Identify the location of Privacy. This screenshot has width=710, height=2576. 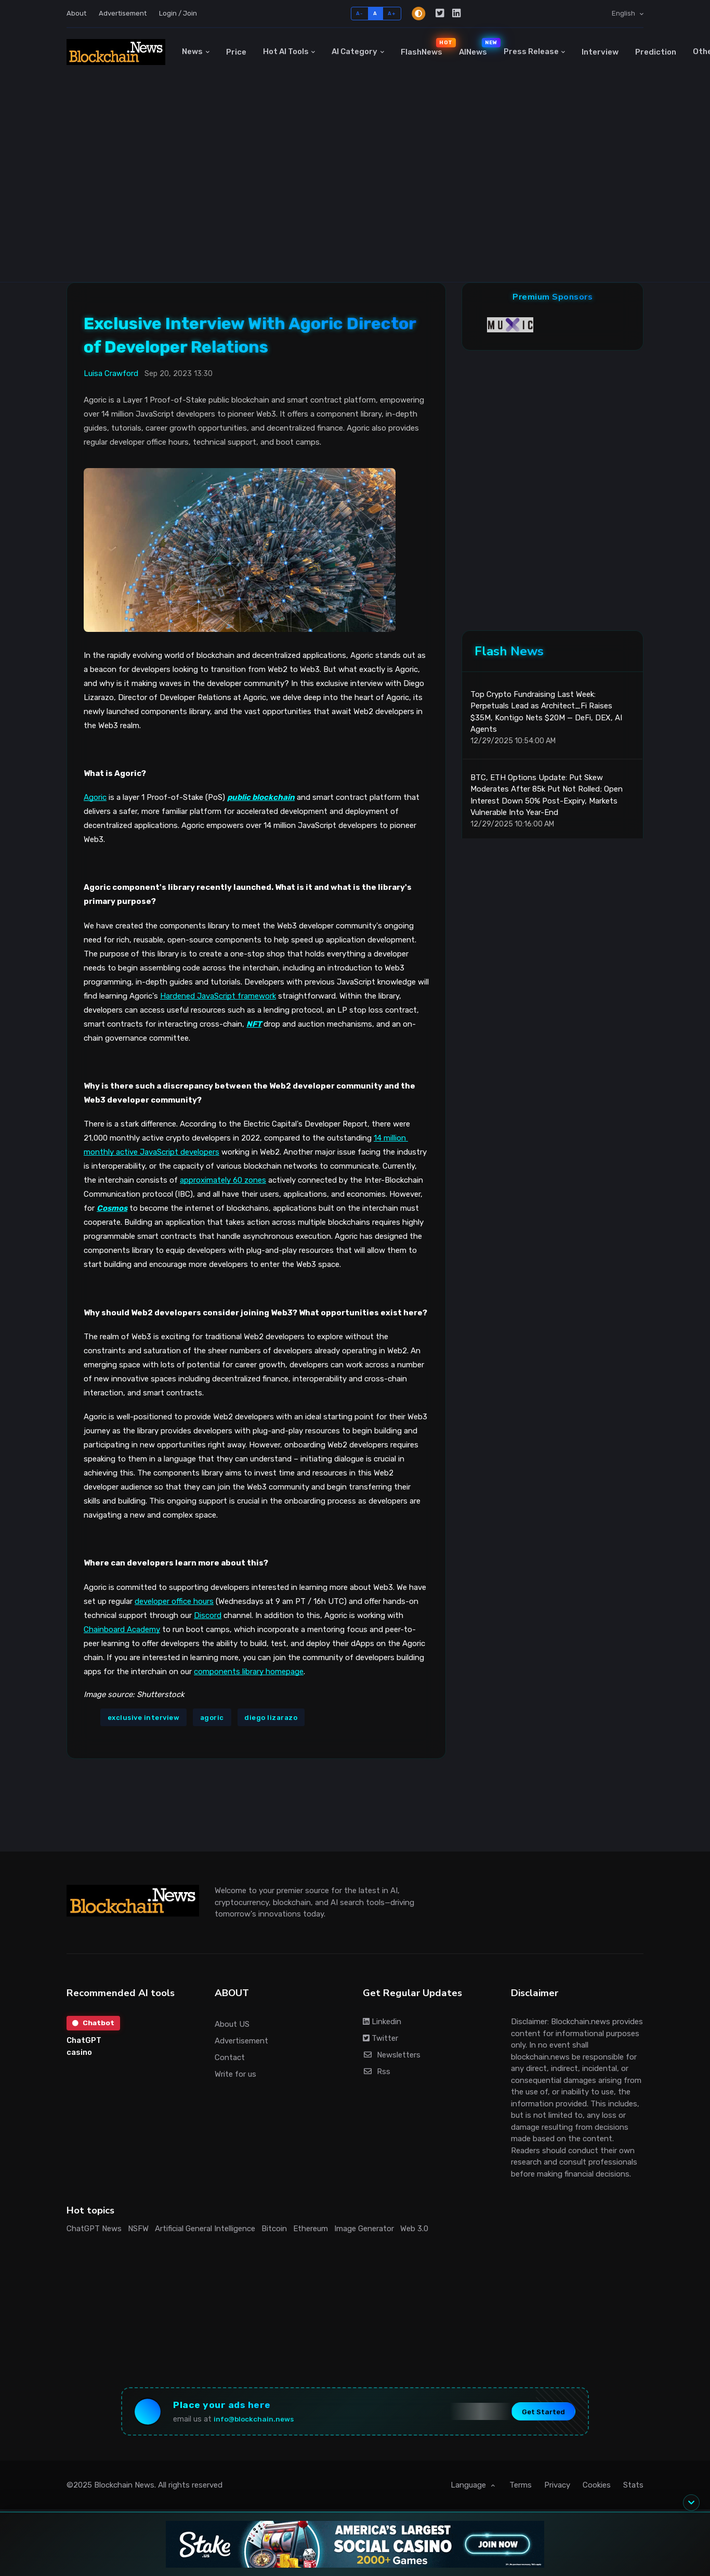
(557, 2489).